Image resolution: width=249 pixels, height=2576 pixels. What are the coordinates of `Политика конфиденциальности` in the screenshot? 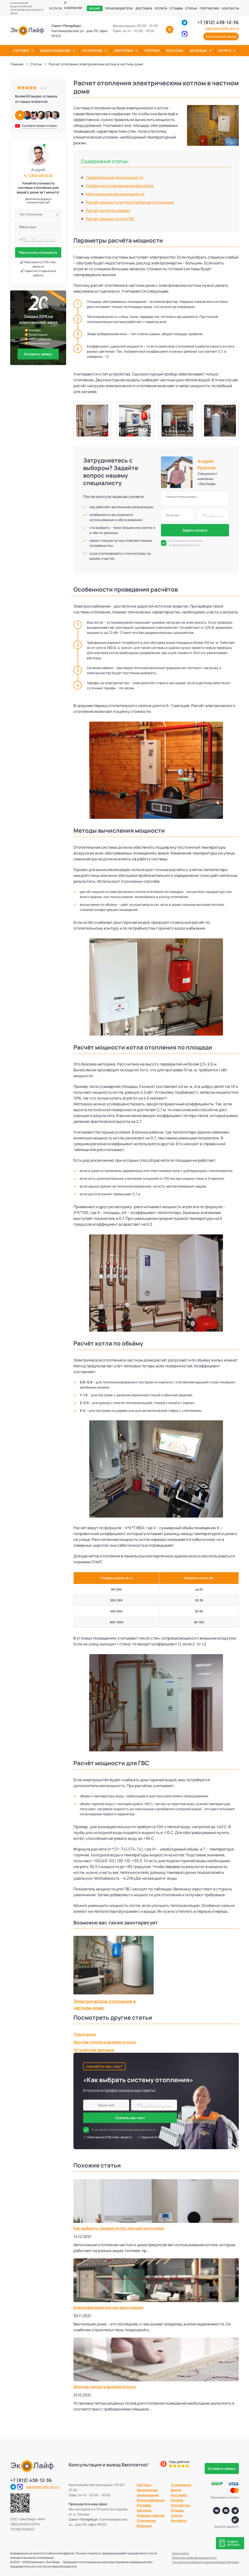 It's located at (194, 2558).